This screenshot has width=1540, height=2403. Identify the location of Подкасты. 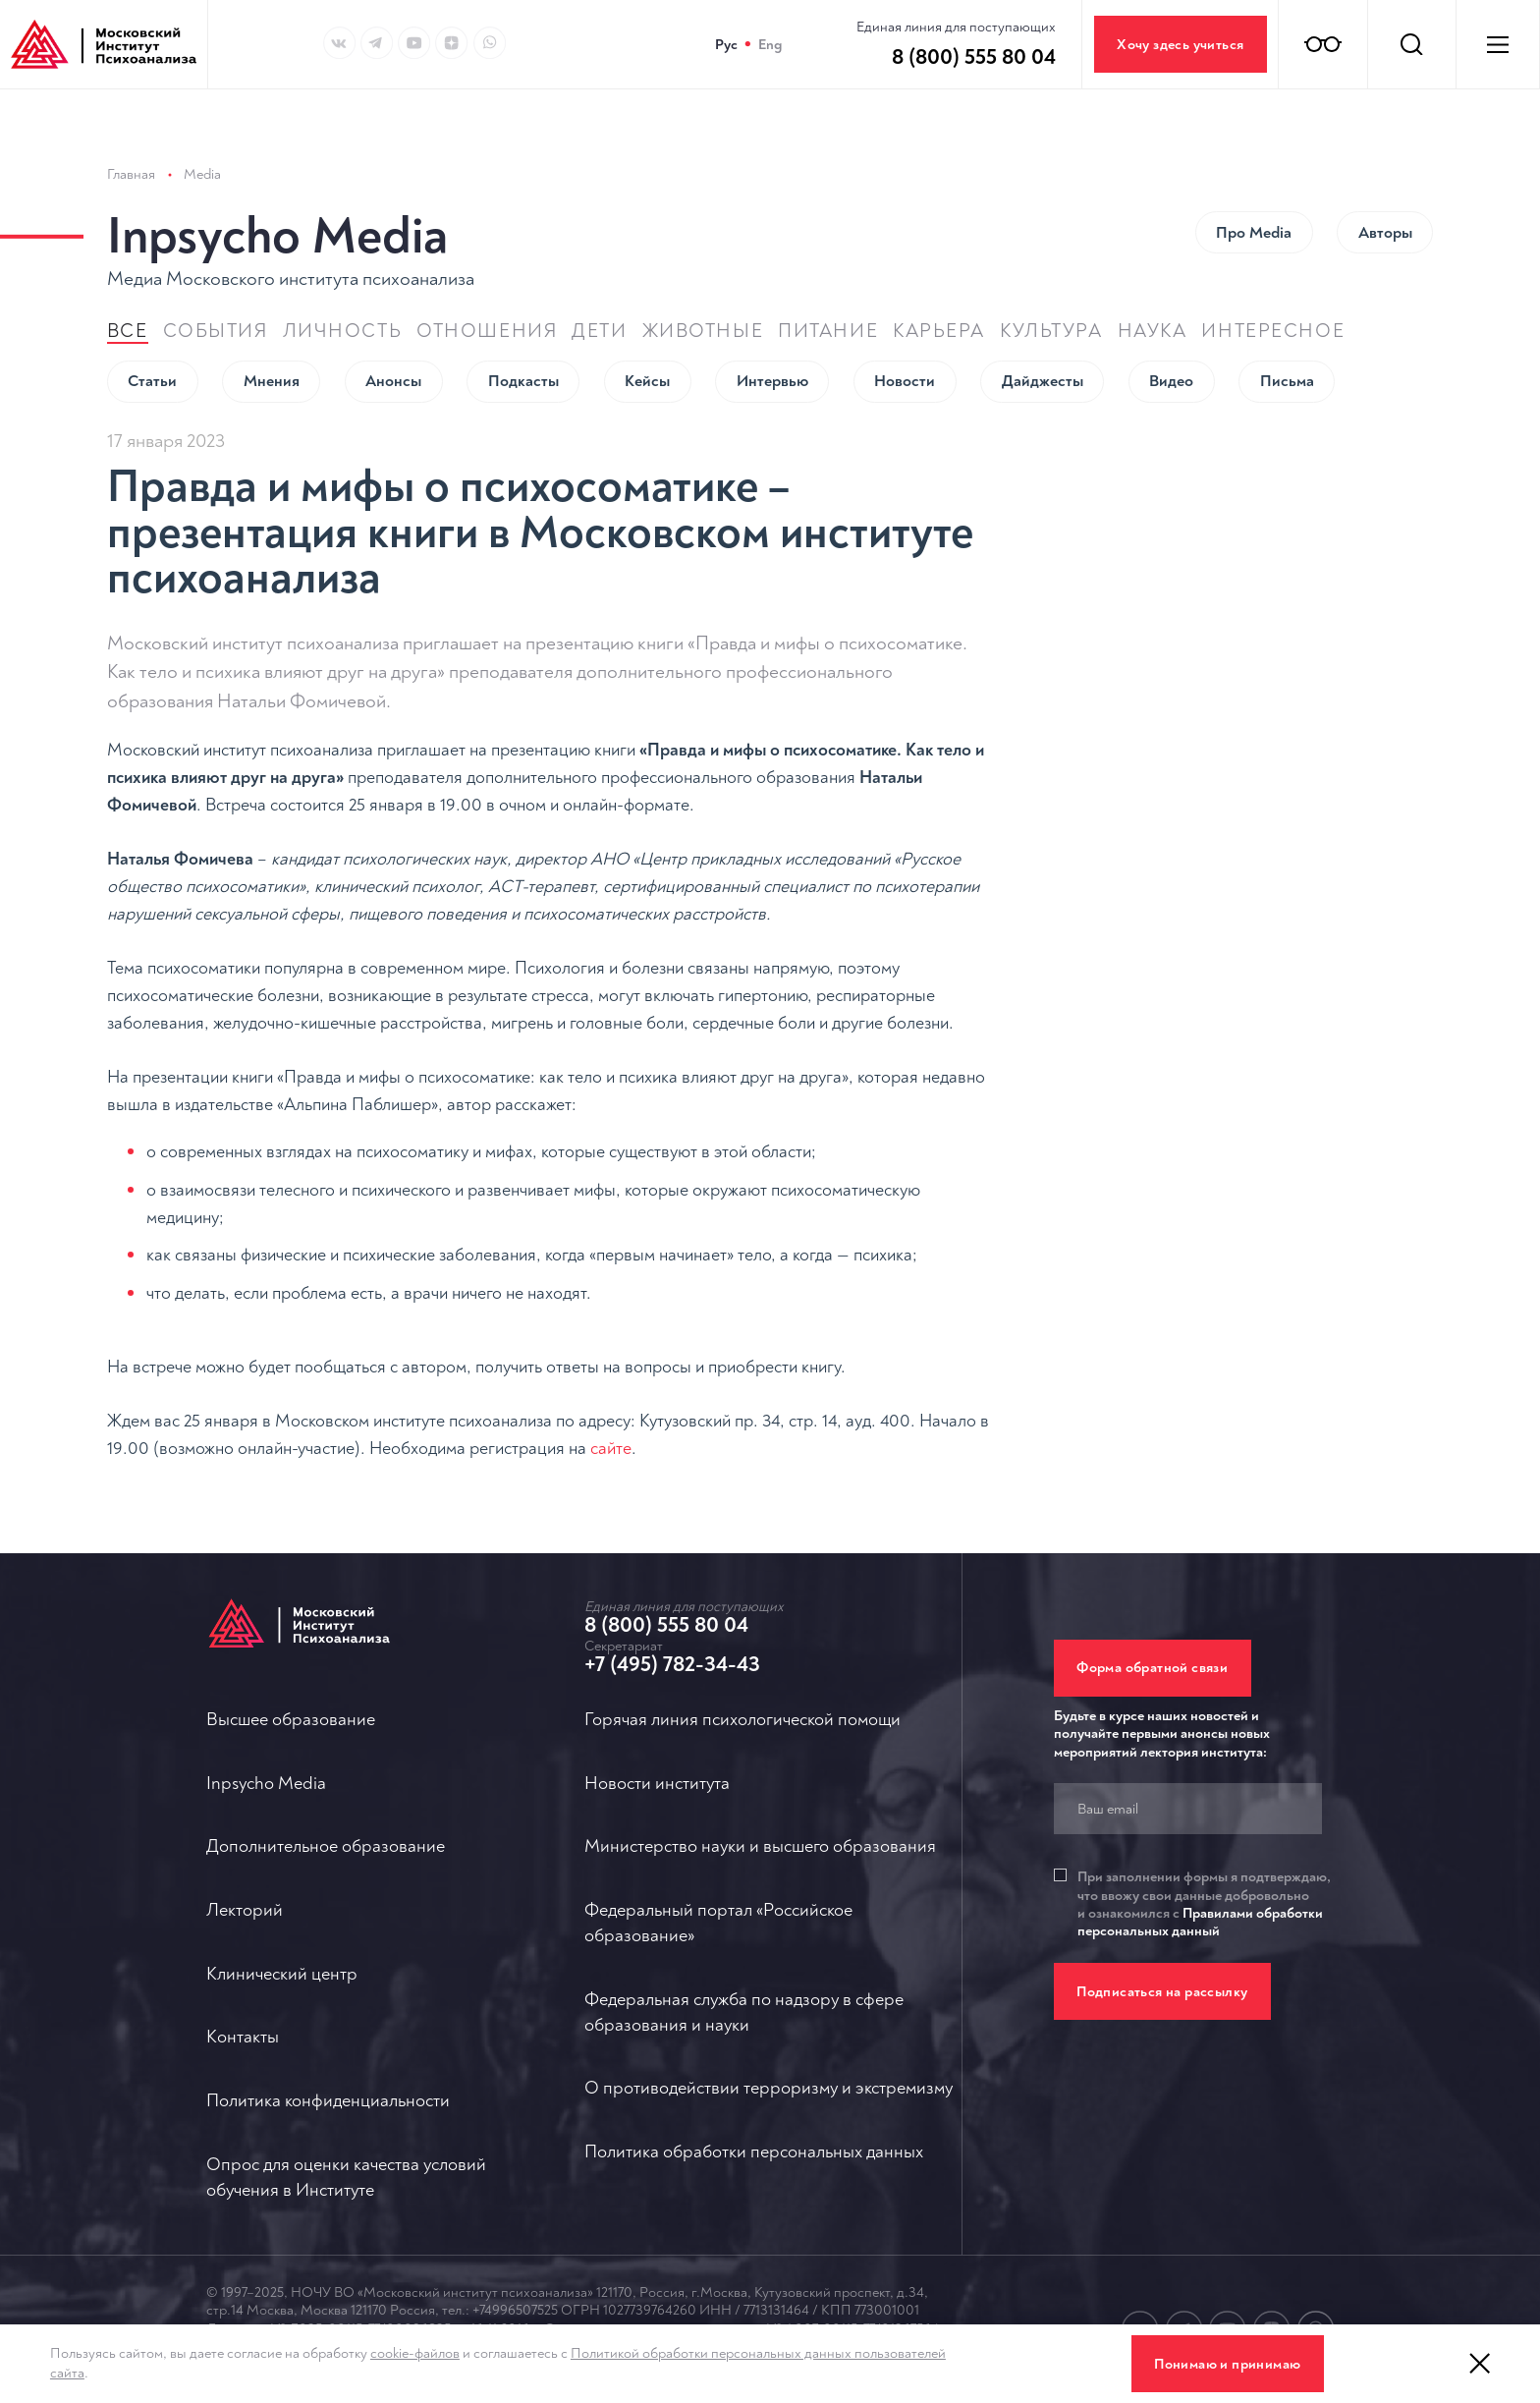
(523, 317).